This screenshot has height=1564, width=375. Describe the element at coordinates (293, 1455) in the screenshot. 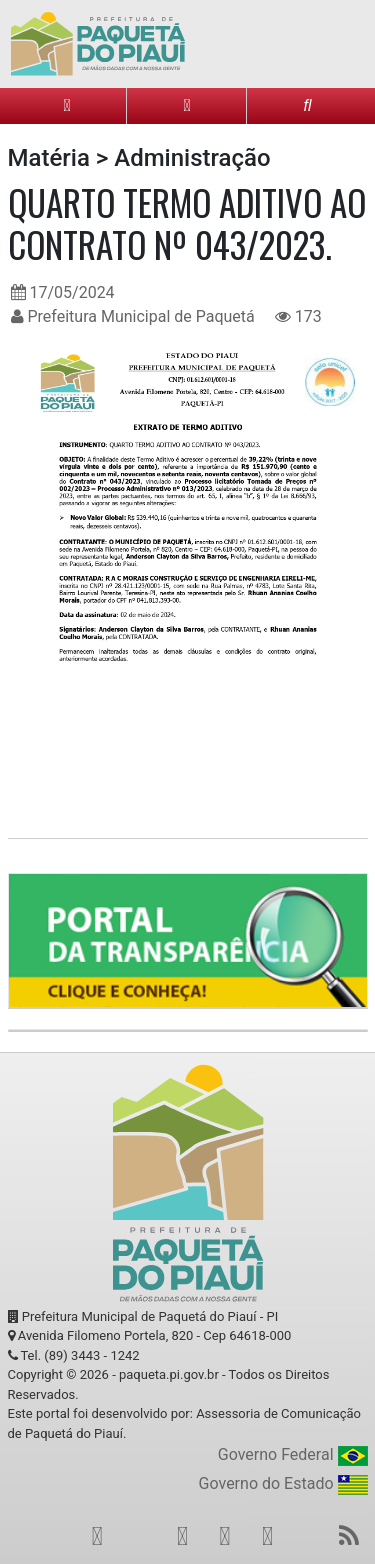

I see `Governo Federal` at that location.